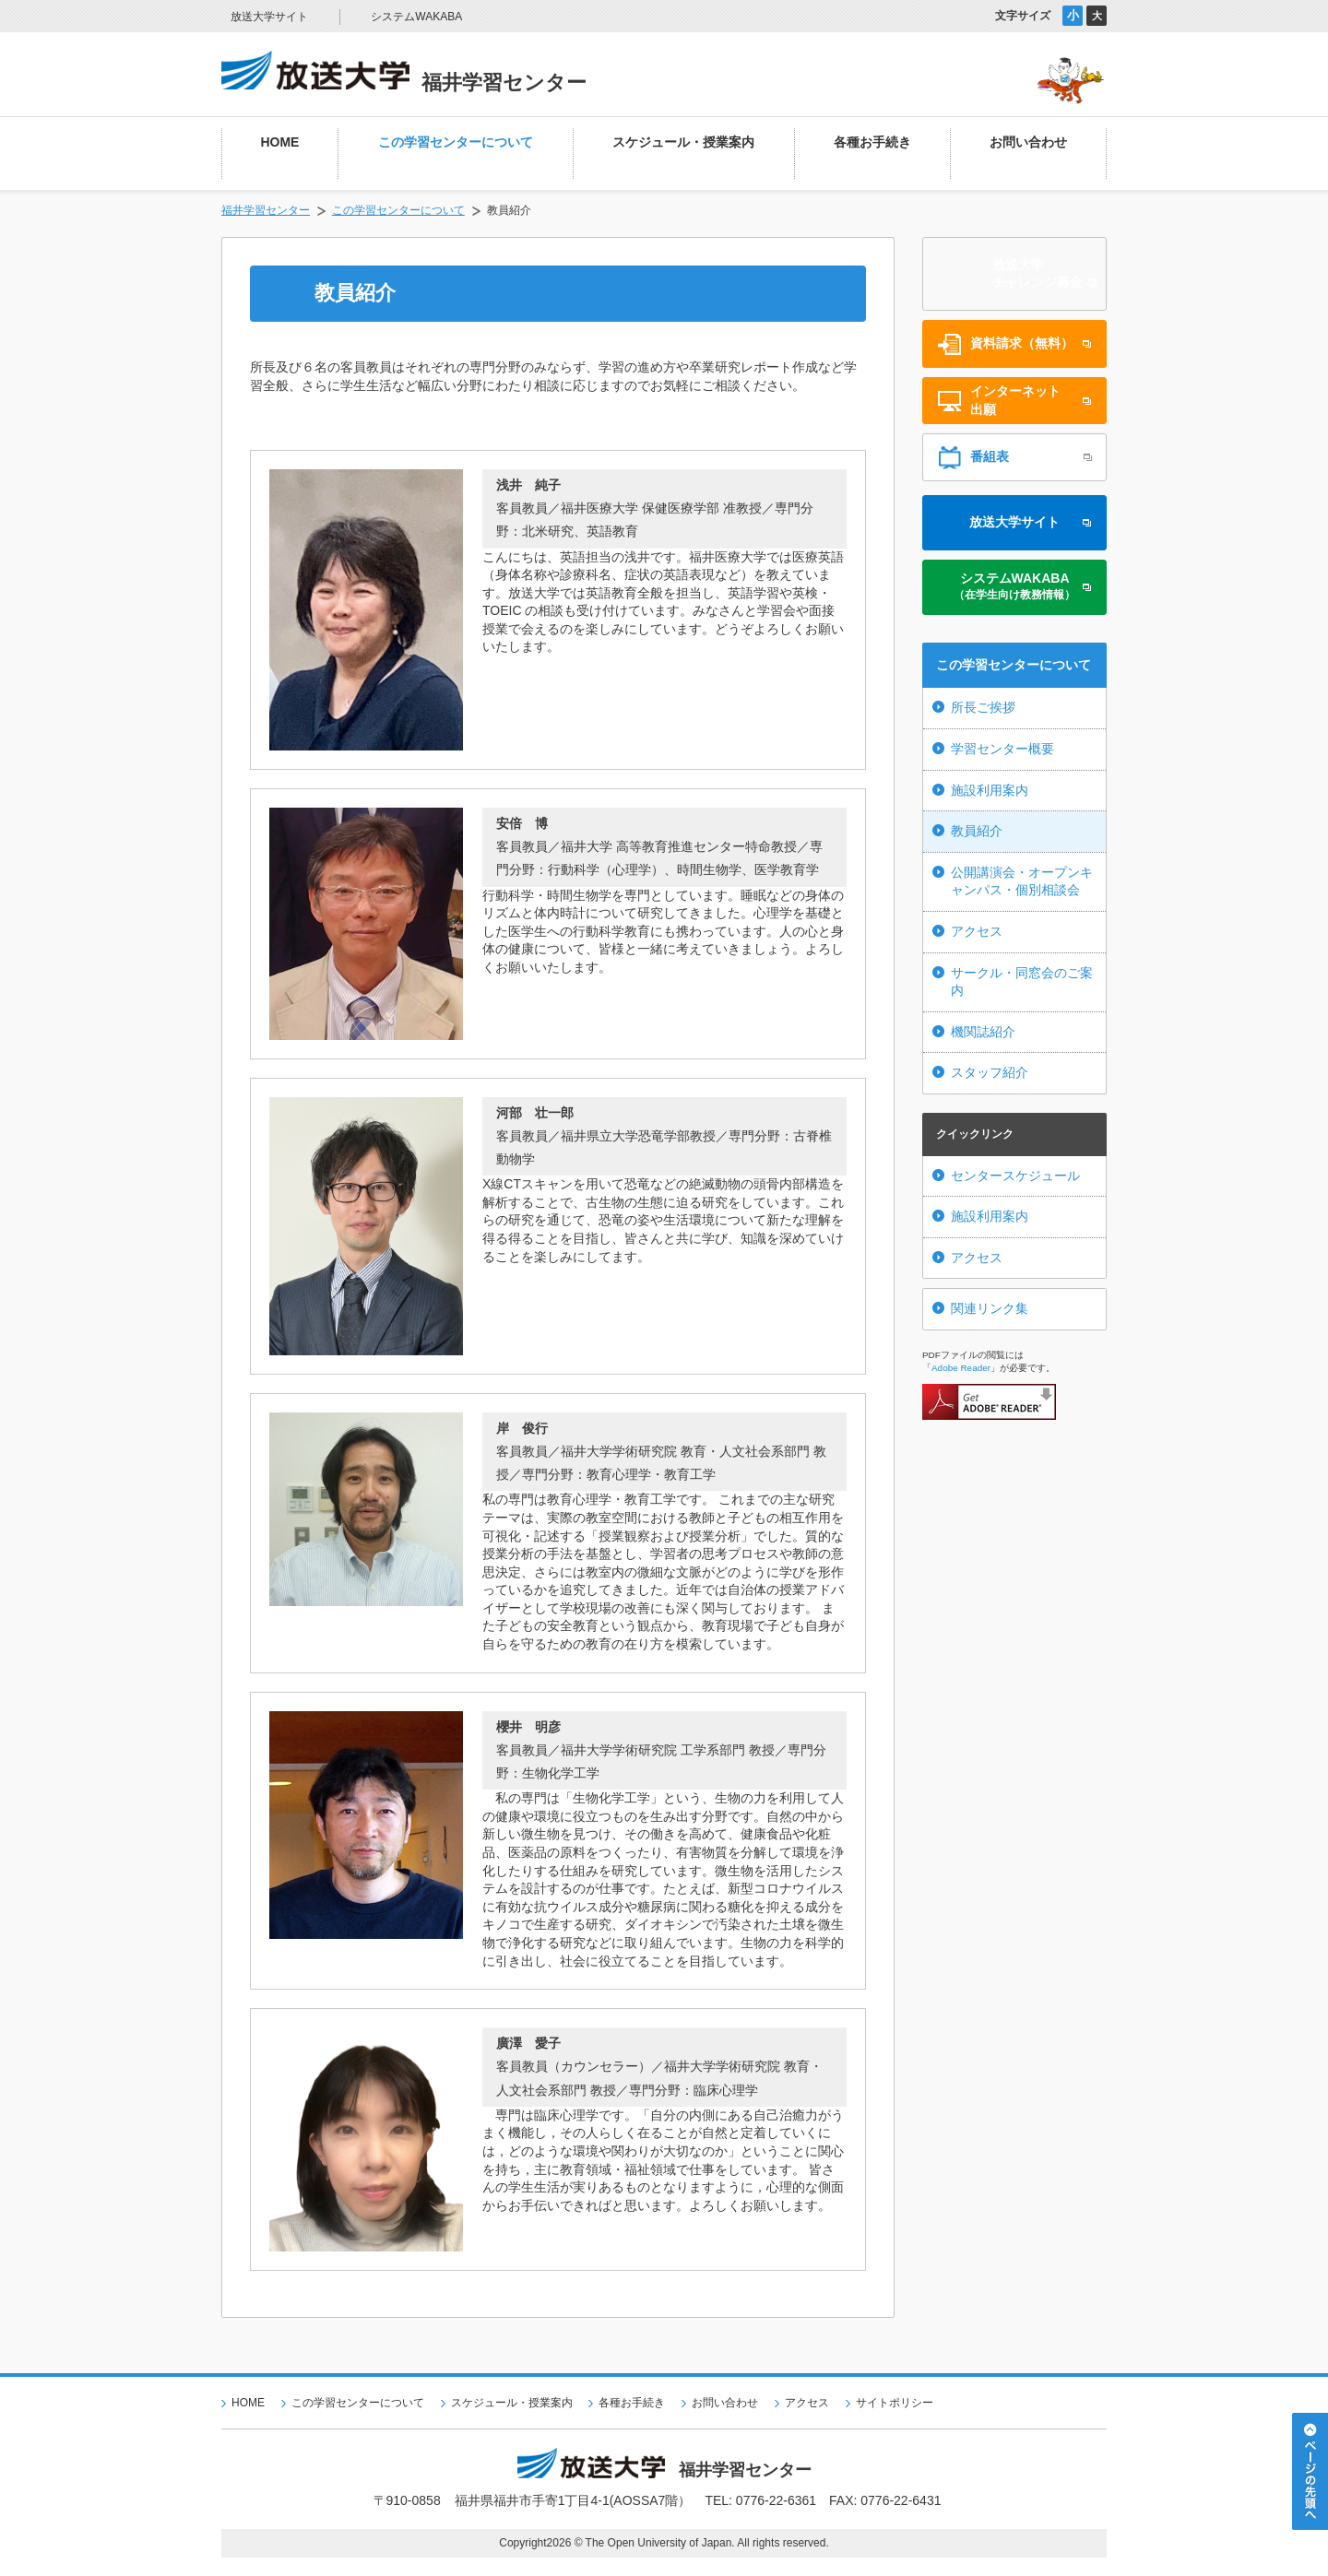 This screenshot has height=2576, width=1328. What do you see at coordinates (1022, 881) in the screenshot?
I see `公開講演会・オープンキャンパス・個別相談会` at bounding box center [1022, 881].